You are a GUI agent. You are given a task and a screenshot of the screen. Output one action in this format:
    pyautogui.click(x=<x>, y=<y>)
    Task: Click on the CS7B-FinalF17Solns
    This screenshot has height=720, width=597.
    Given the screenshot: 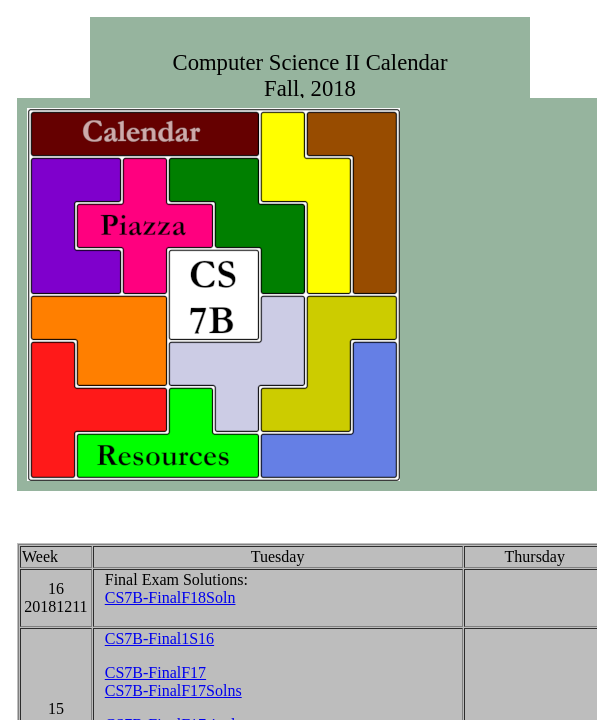 What is the action you would take?
    pyautogui.click(x=173, y=690)
    